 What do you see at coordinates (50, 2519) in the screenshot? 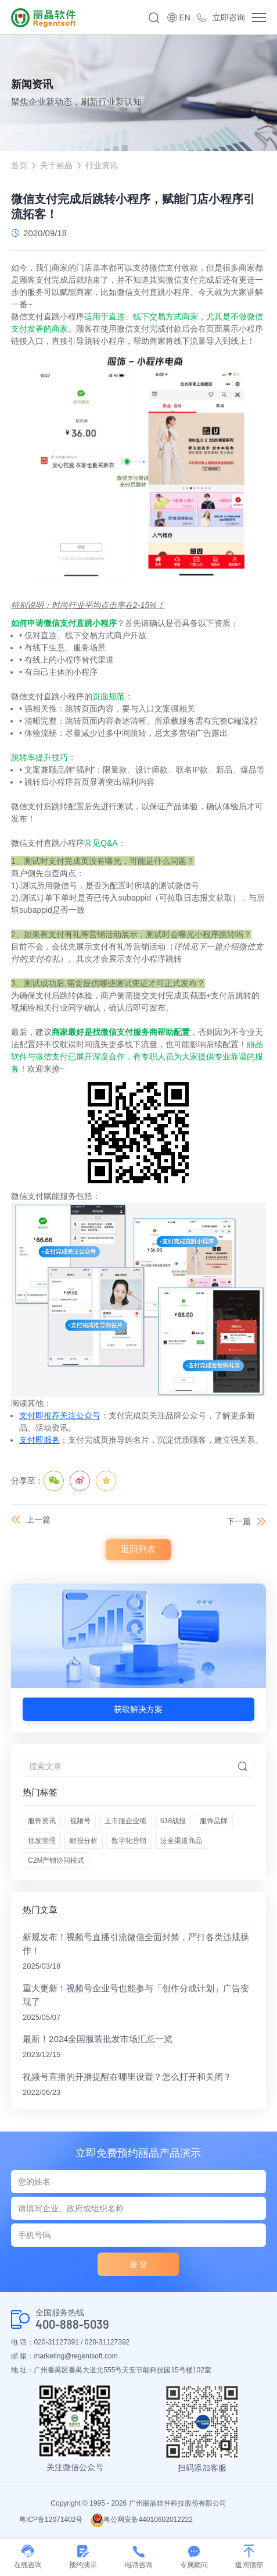
I see `粤ICP备12071402号` at bounding box center [50, 2519].